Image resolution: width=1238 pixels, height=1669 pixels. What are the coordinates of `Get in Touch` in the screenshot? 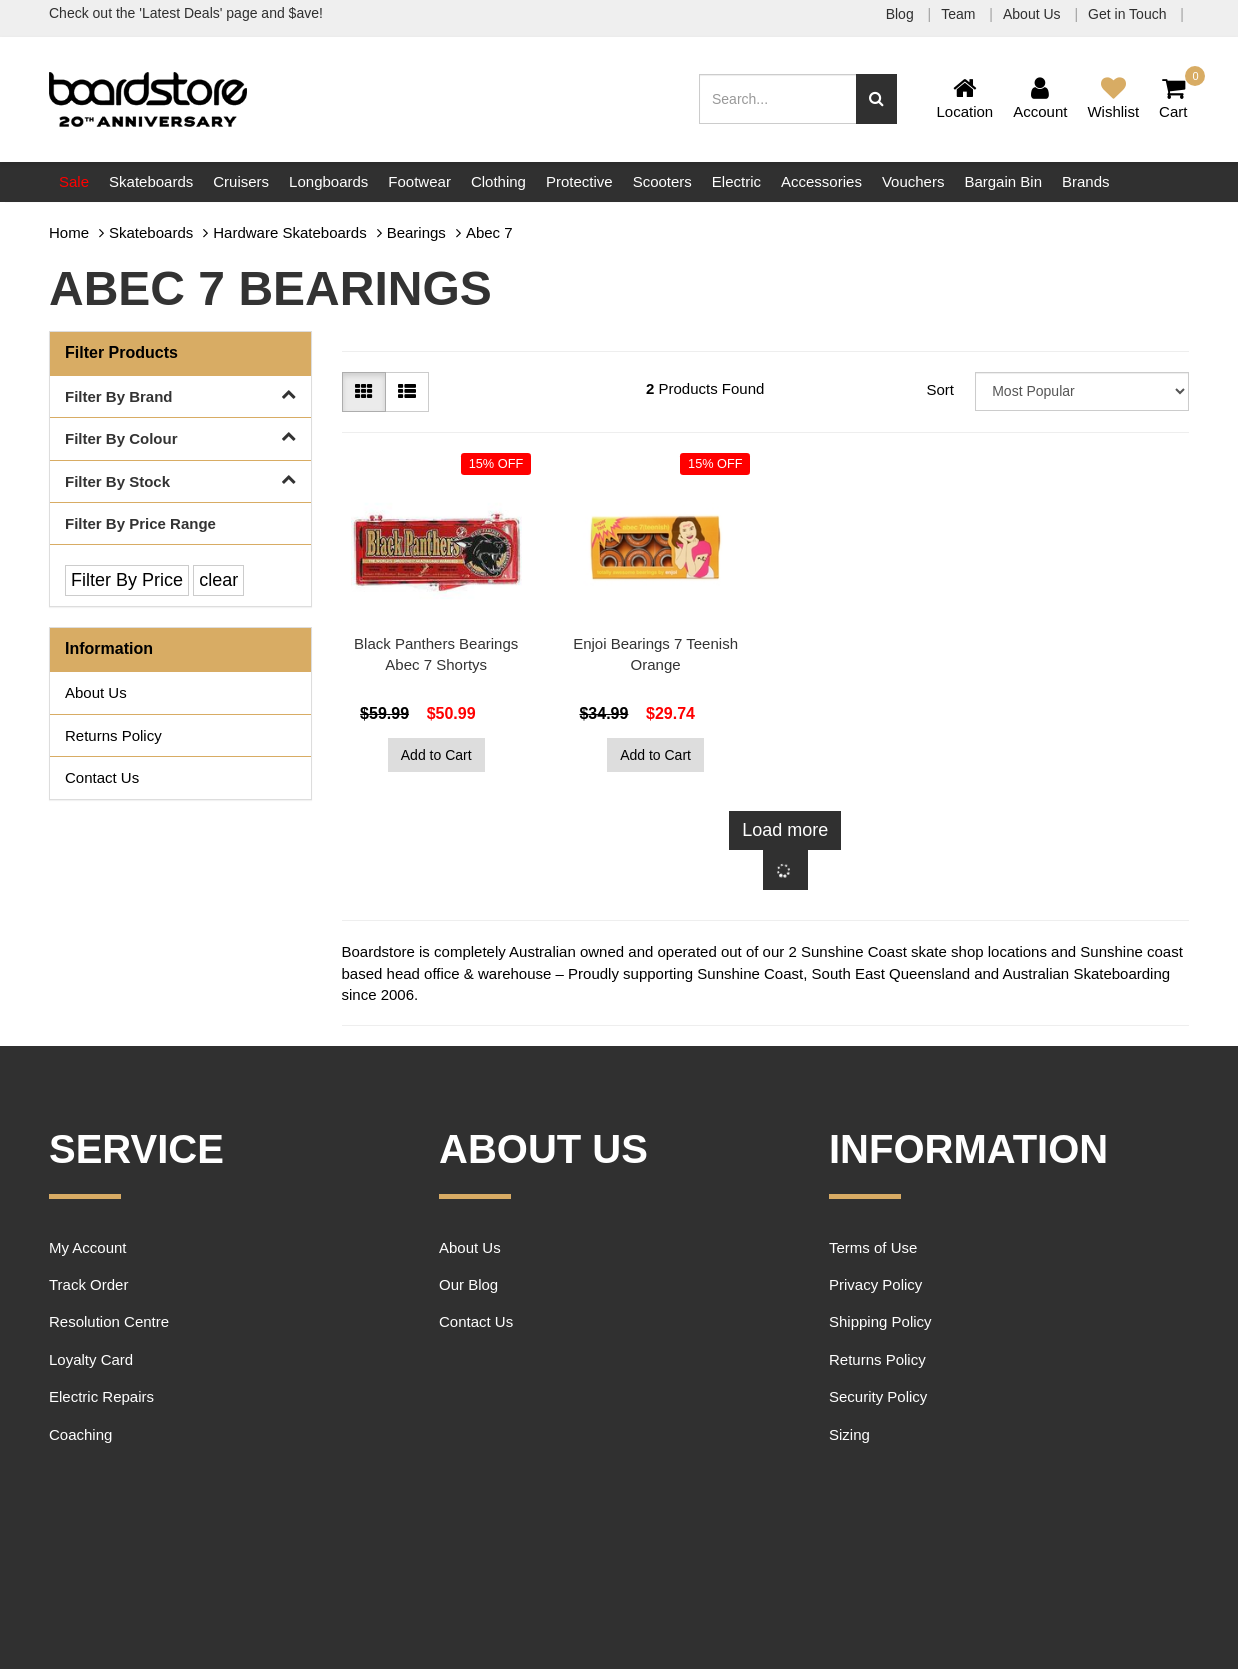 It's located at (1129, 14).